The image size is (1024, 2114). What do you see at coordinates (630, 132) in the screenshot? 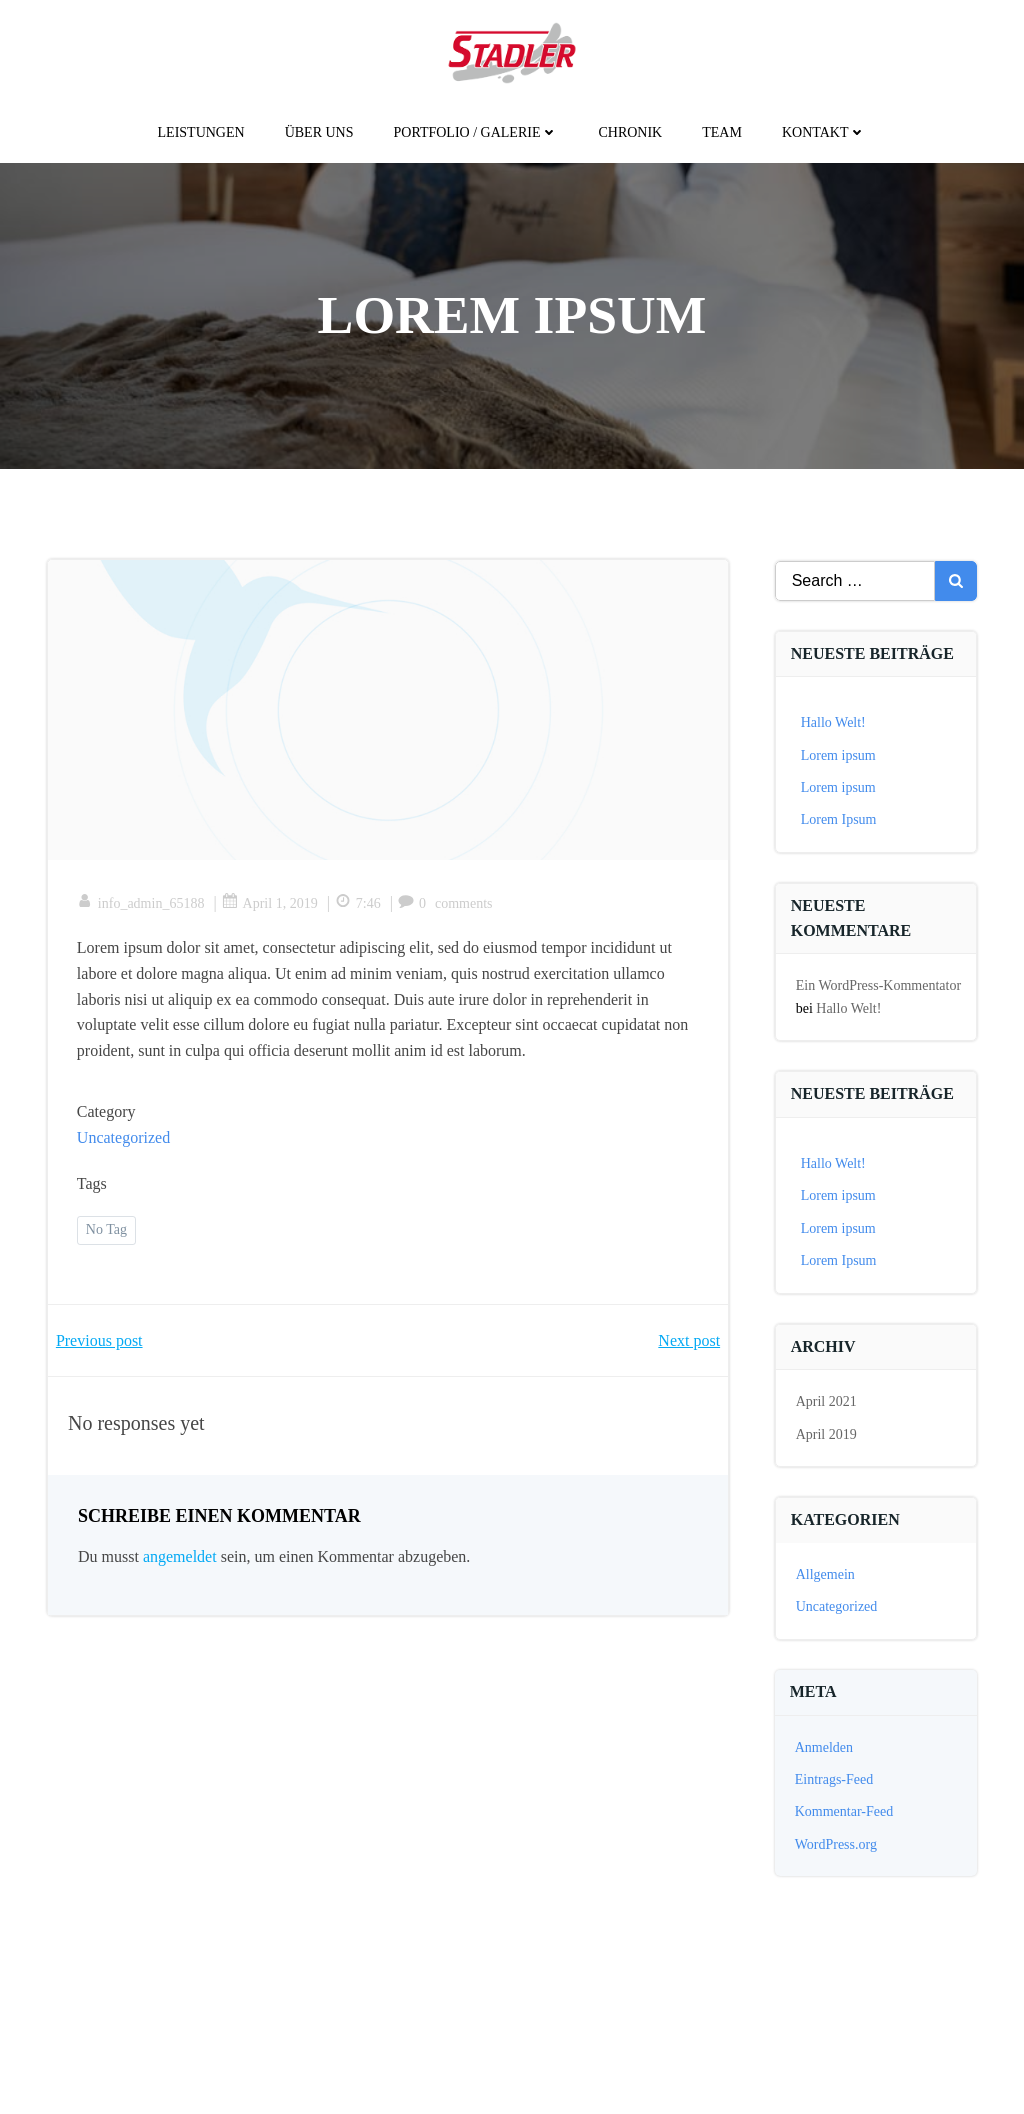
I see `Chronik` at bounding box center [630, 132].